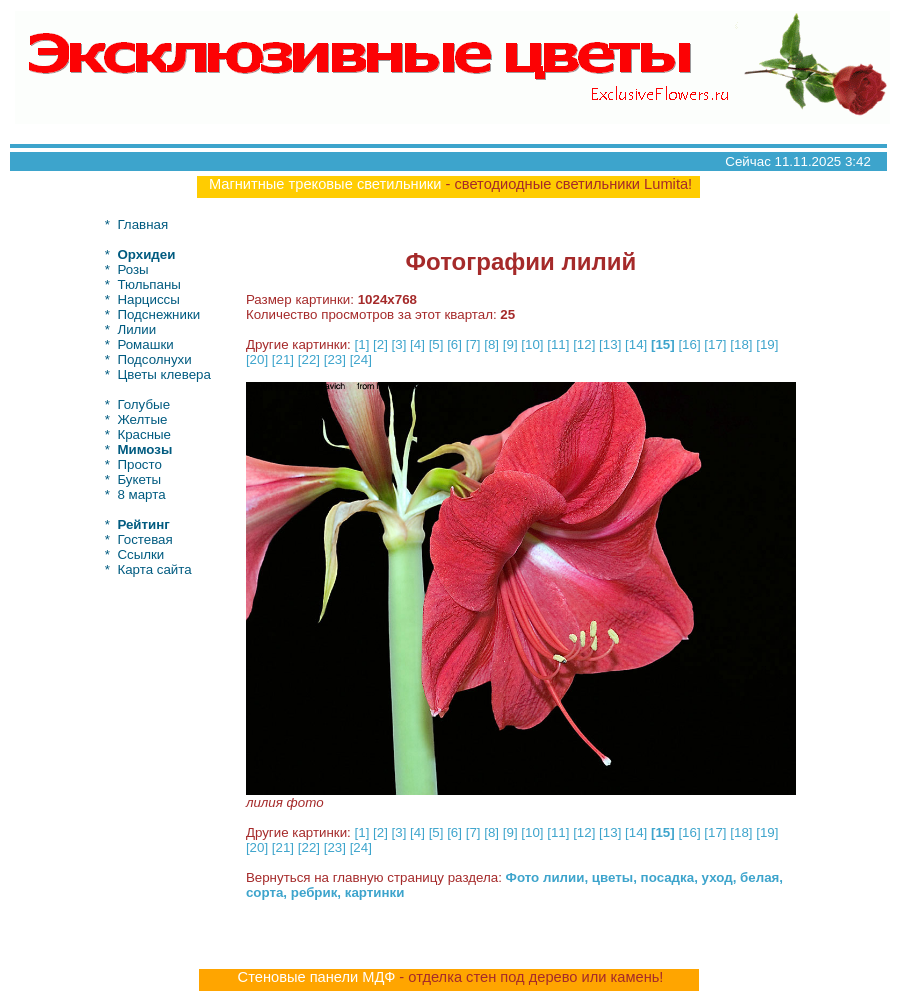  Describe the element at coordinates (473, 344) in the screenshot. I see `[7]` at that location.